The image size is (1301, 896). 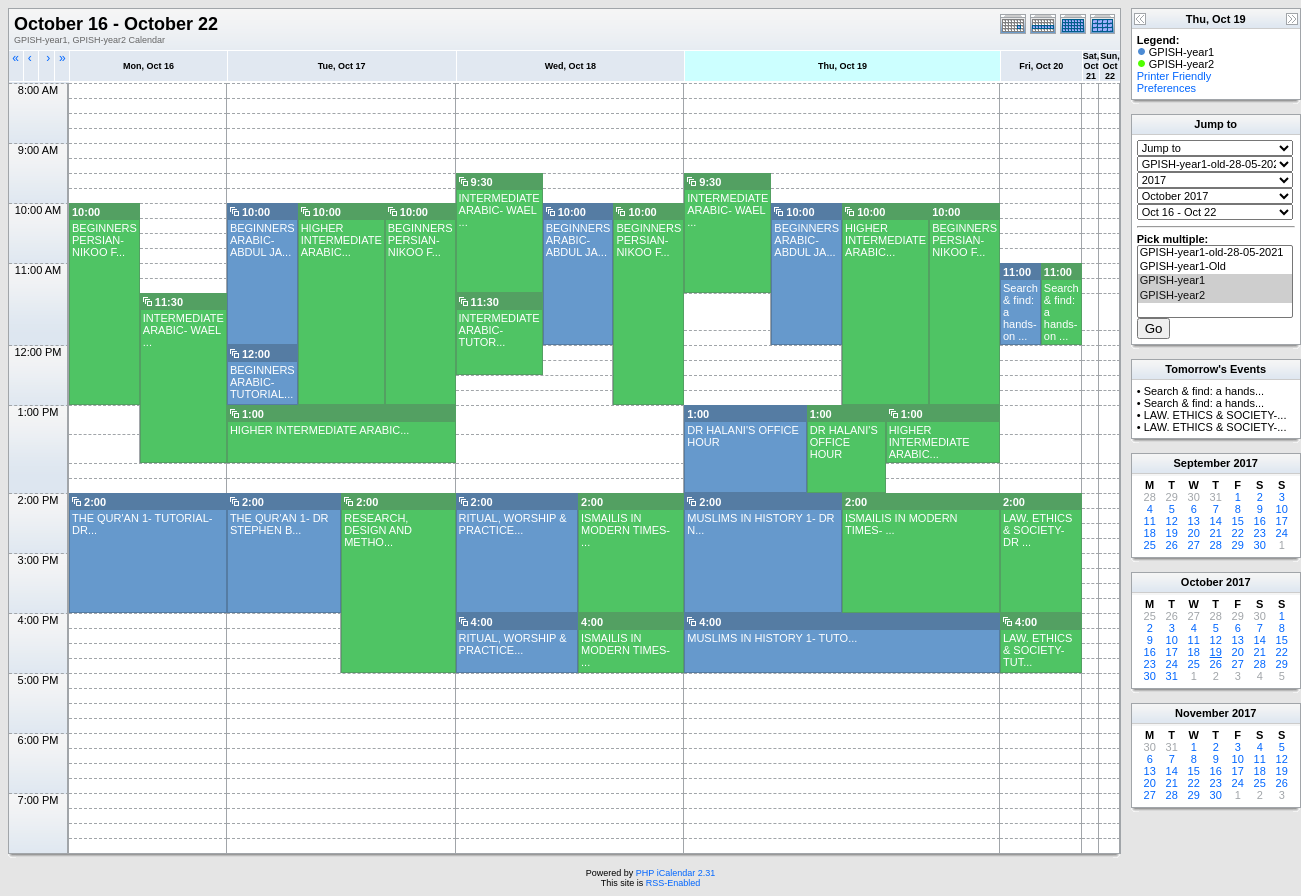 What do you see at coordinates (1282, 533) in the screenshot?
I see `24` at bounding box center [1282, 533].